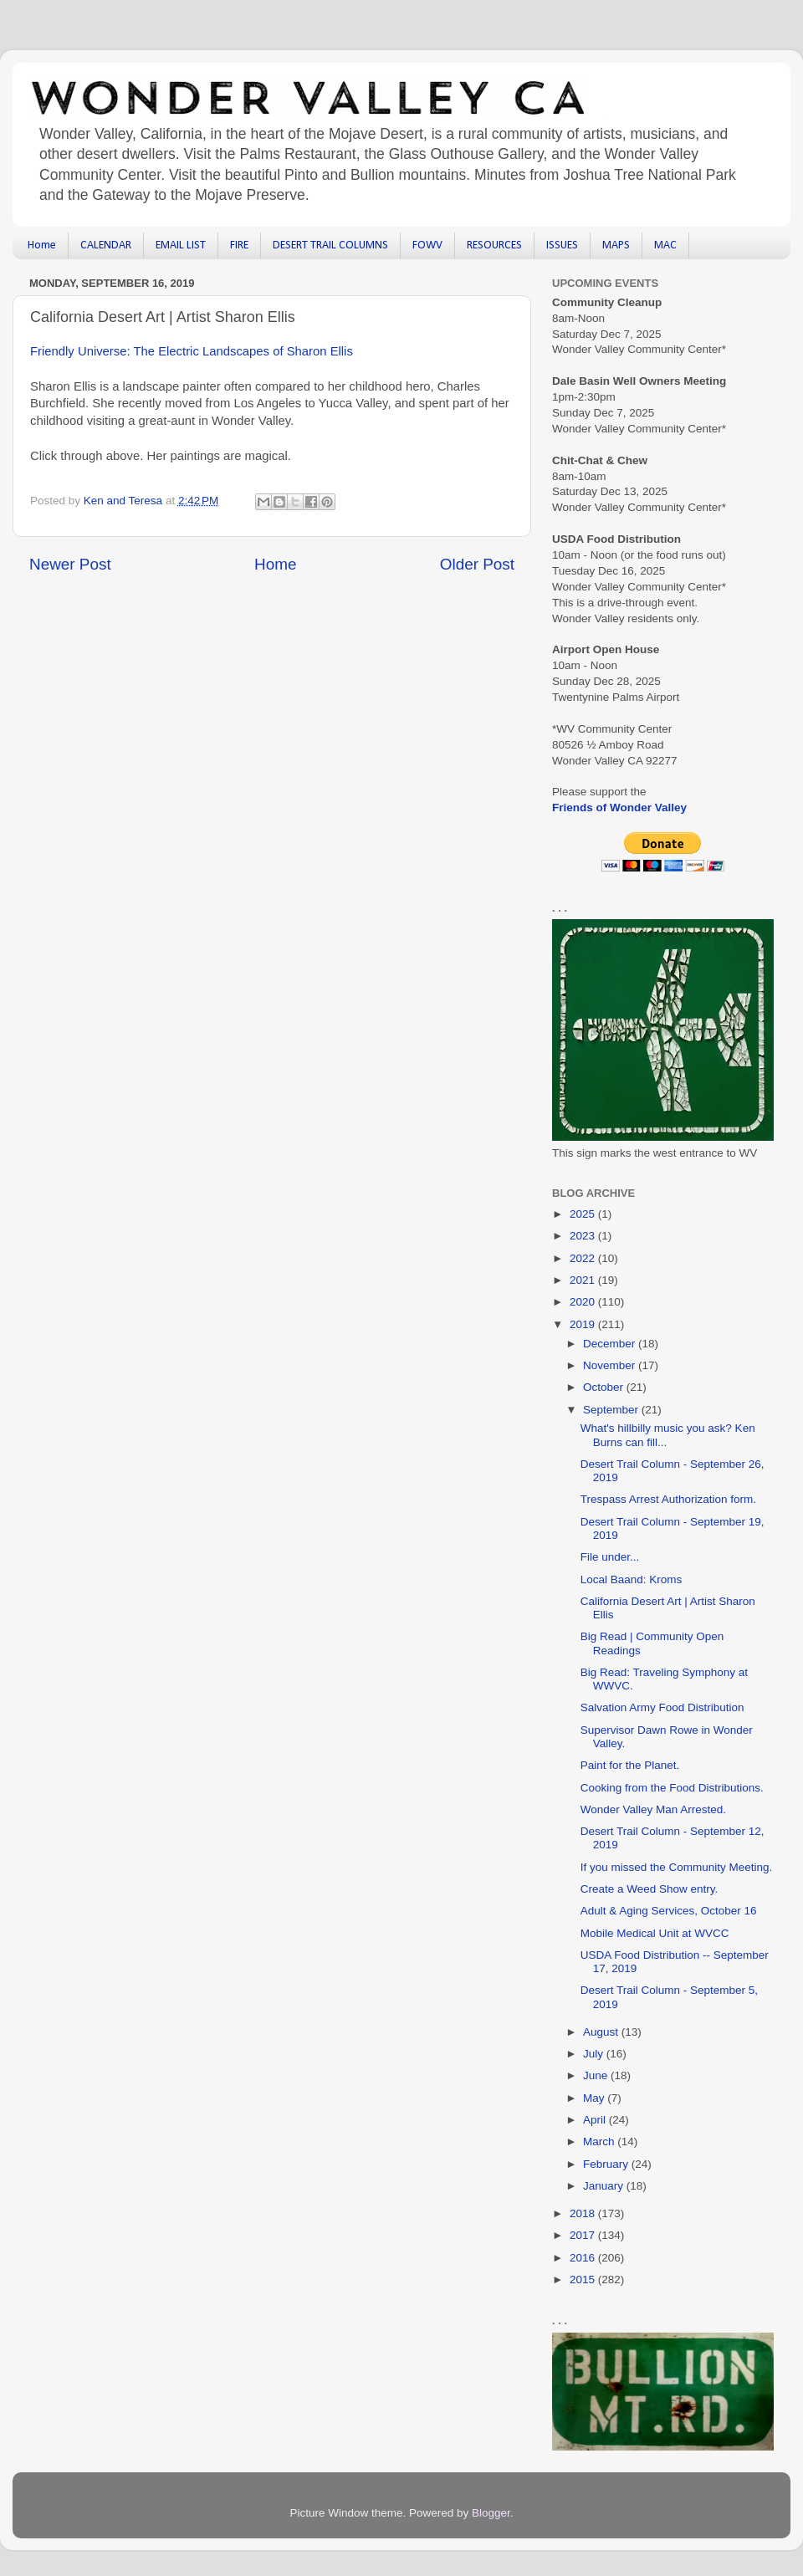 This screenshot has height=2576, width=803. I want to click on DESERT TRAIL COLUMNS, so click(330, 245).